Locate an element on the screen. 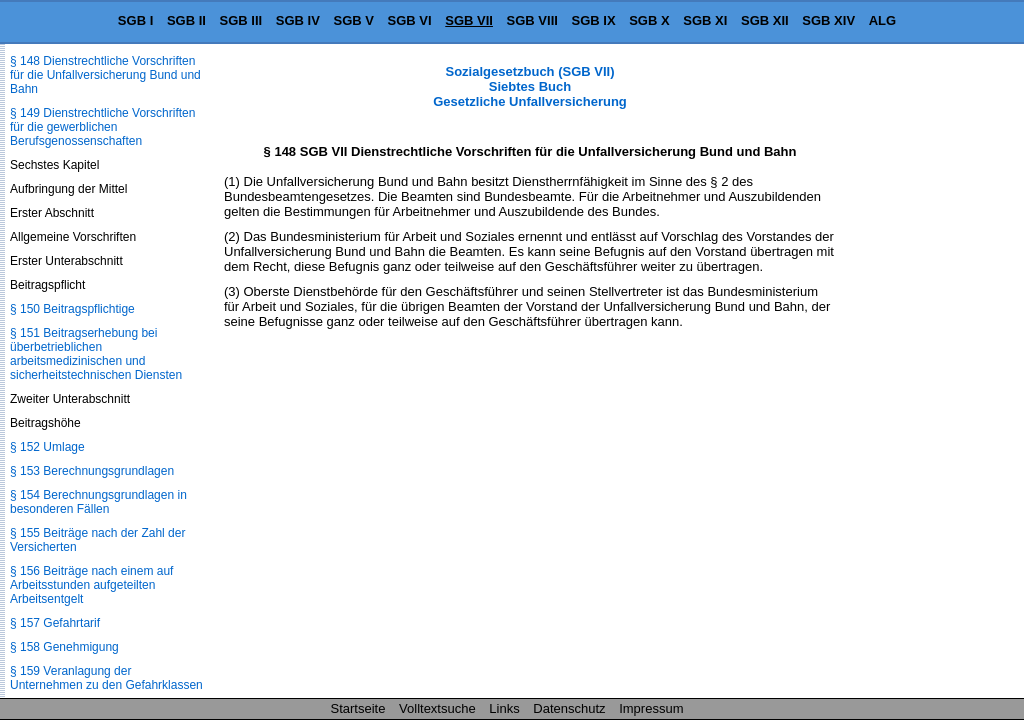 Image resolution: width=1024 pixels, height=720 pixels. SGB V is located at coordinates (353, 20).